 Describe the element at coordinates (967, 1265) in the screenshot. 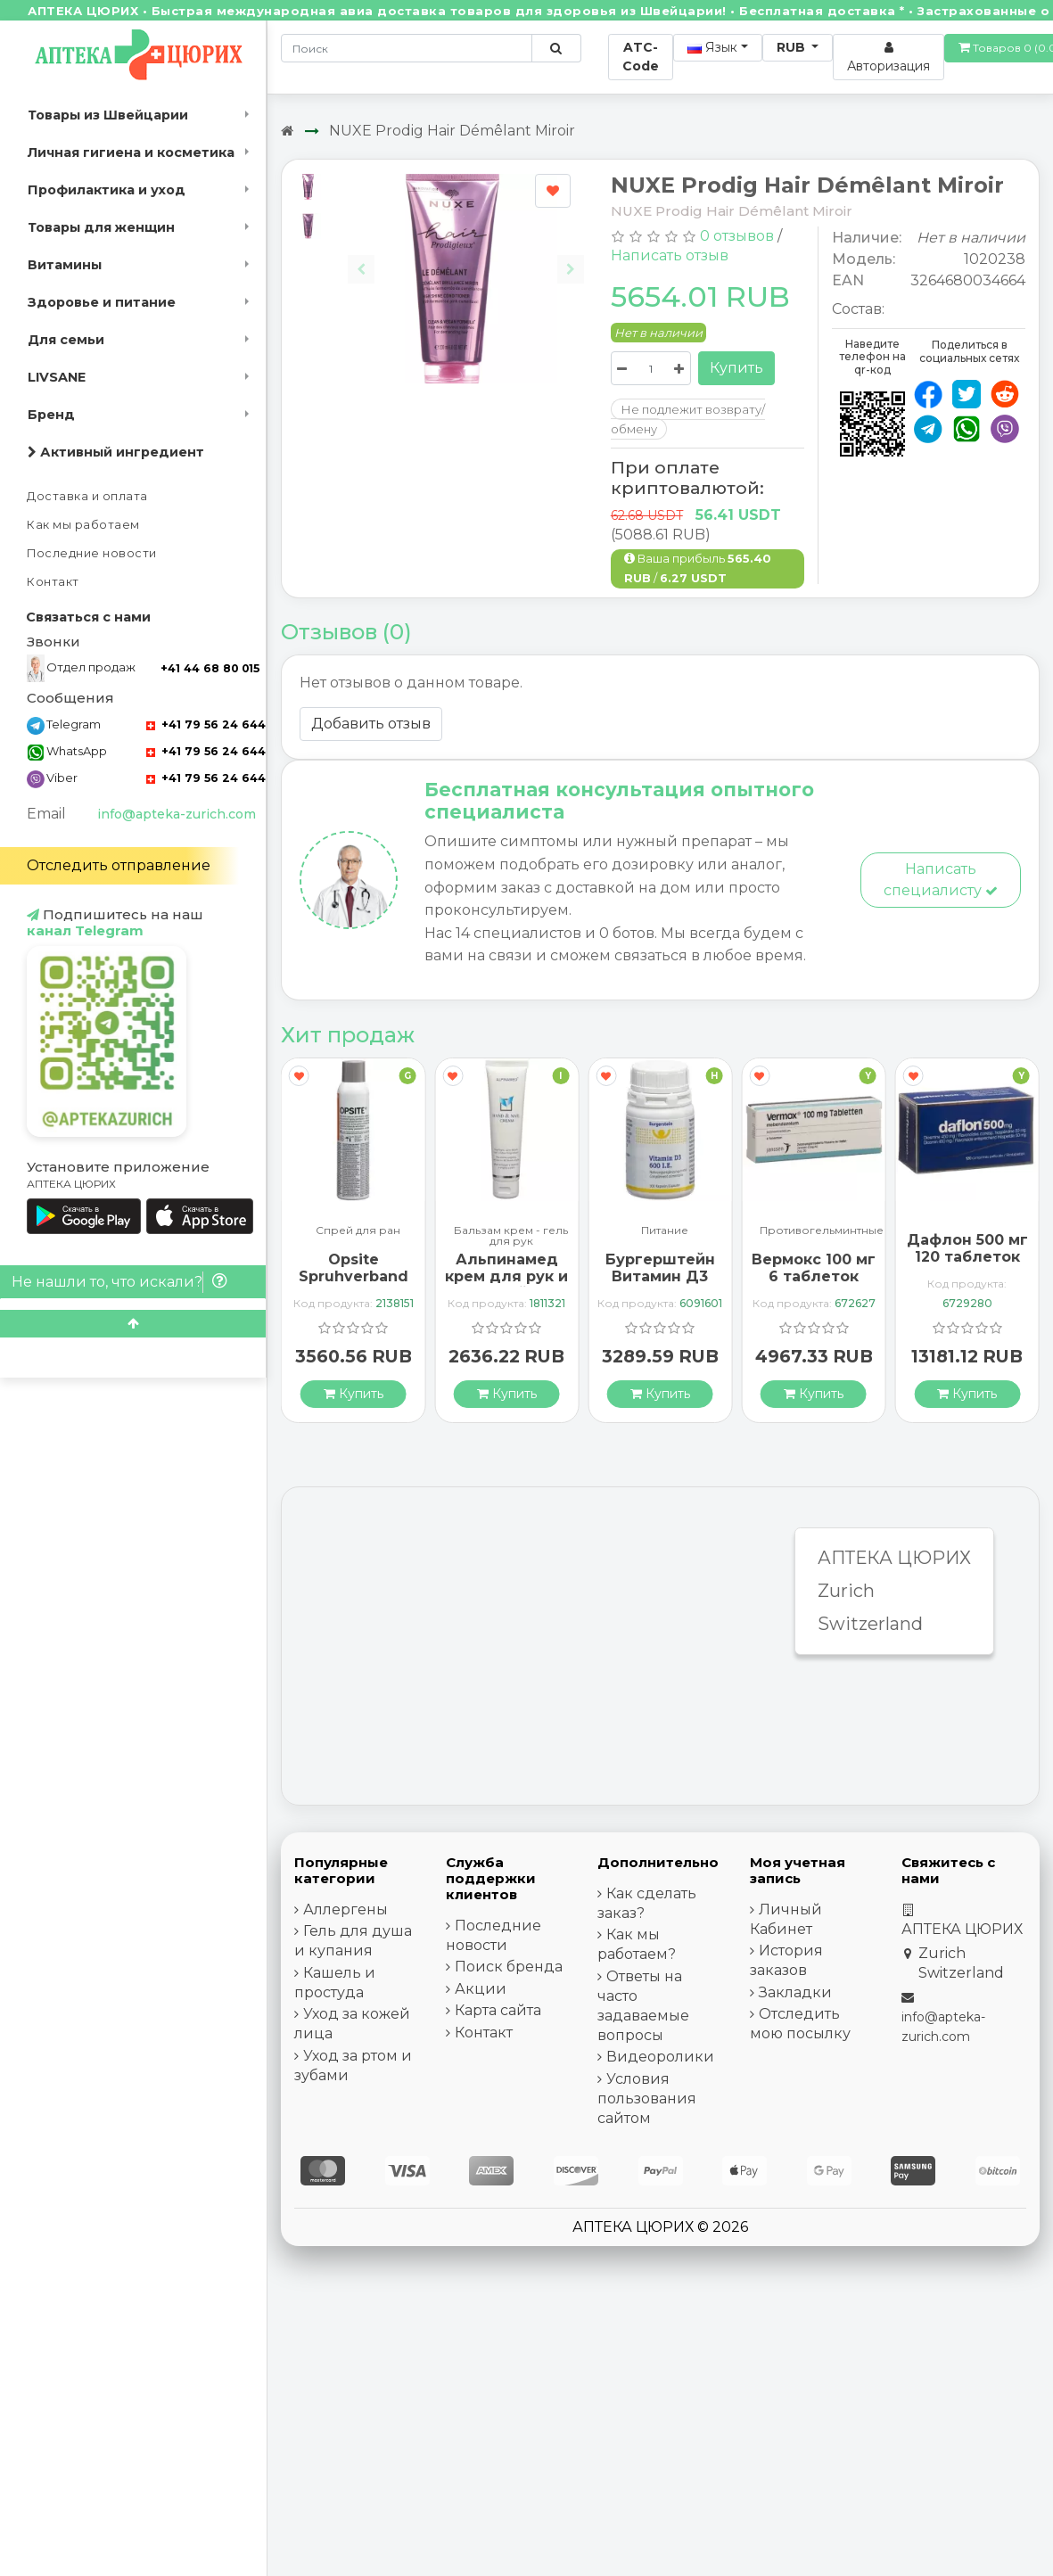

I see `Дафлон 500 мг 120 таблеток покрытых оболочкой` at that location.